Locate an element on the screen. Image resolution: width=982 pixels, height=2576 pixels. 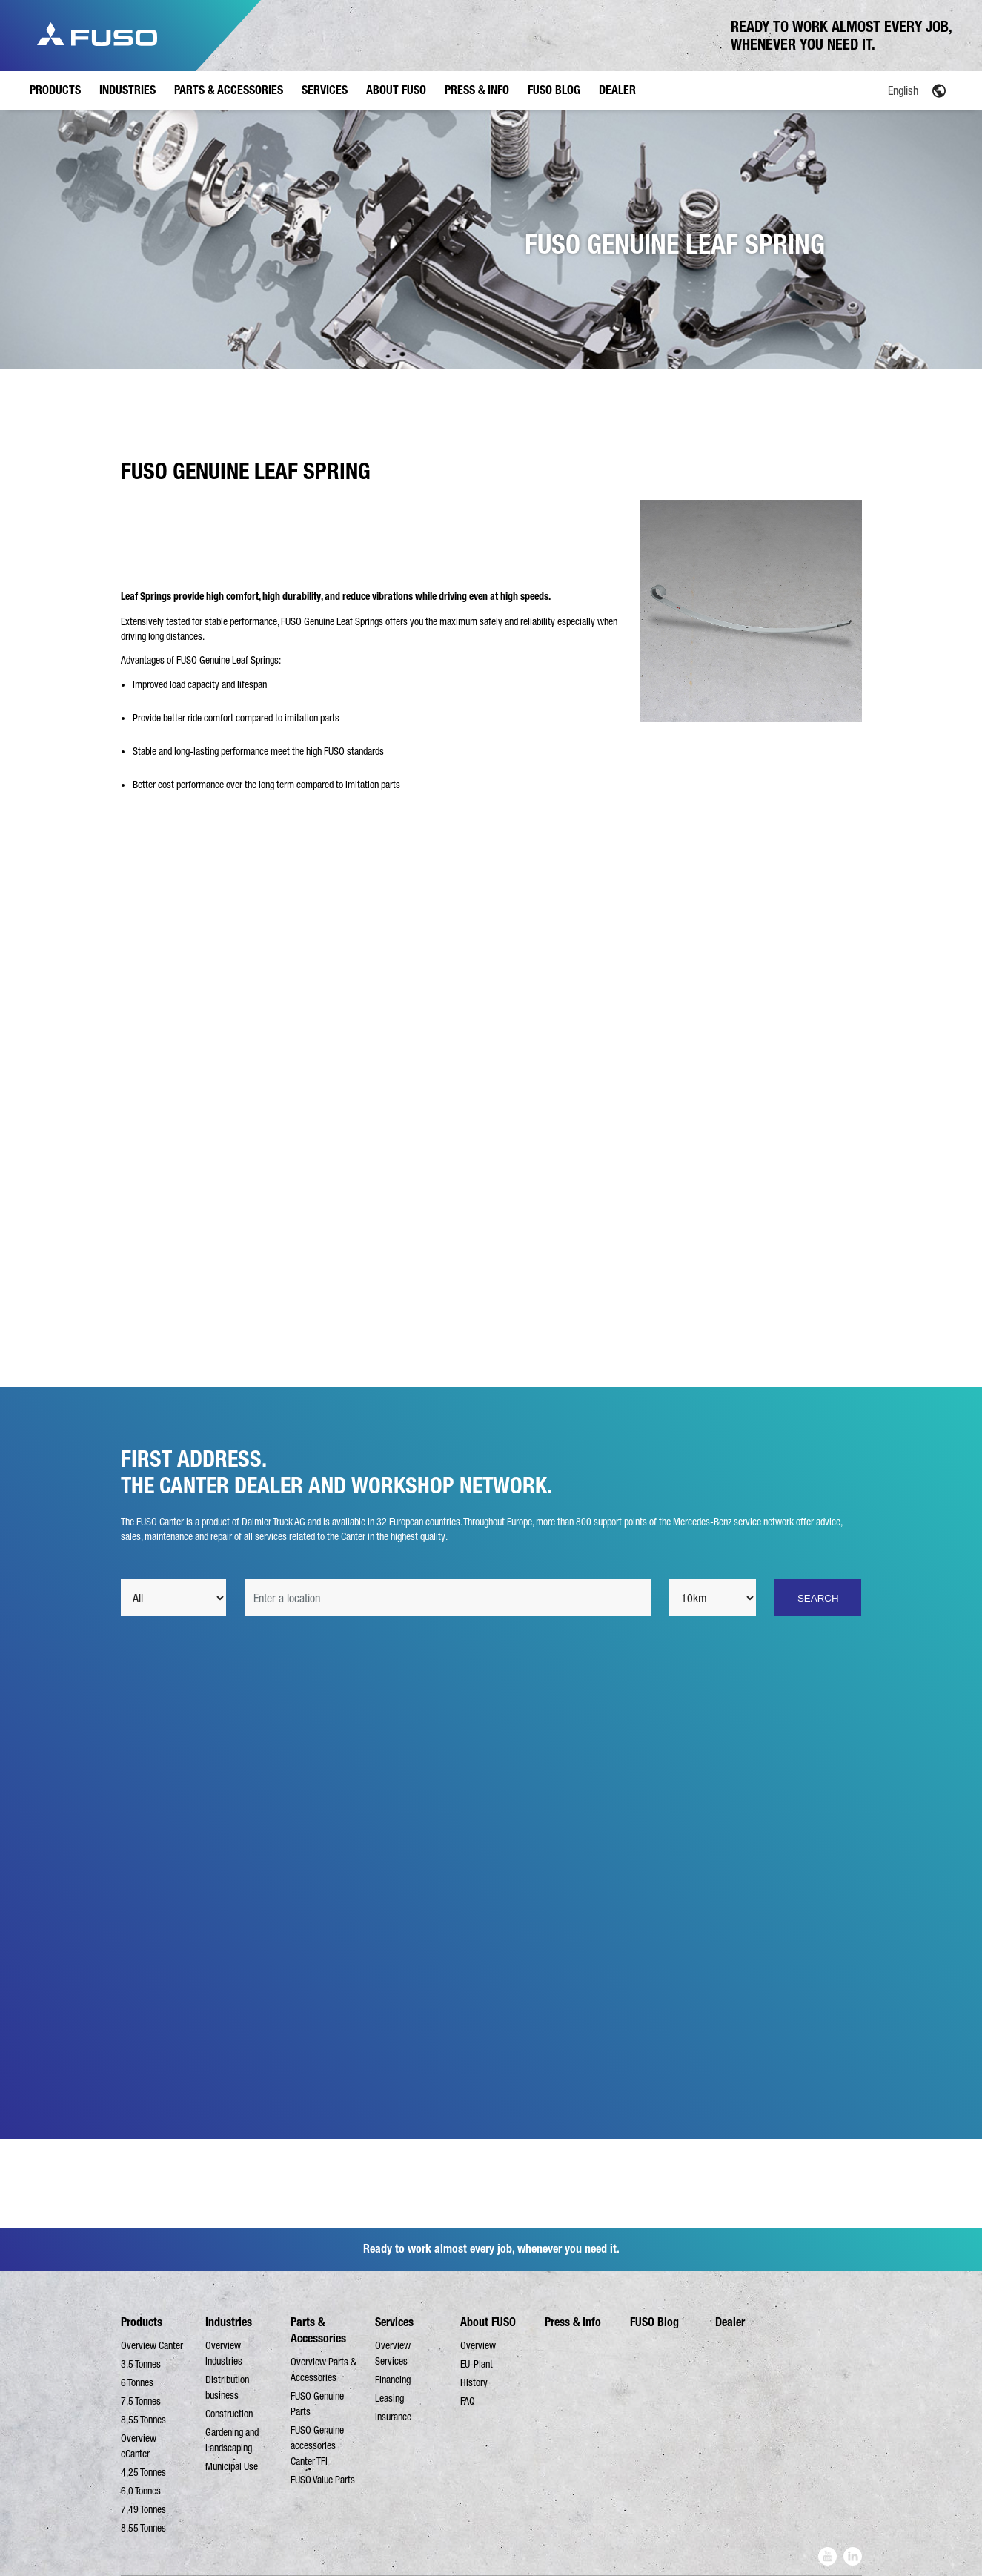
Overview eCanter is located at coordinates (138, 2446).